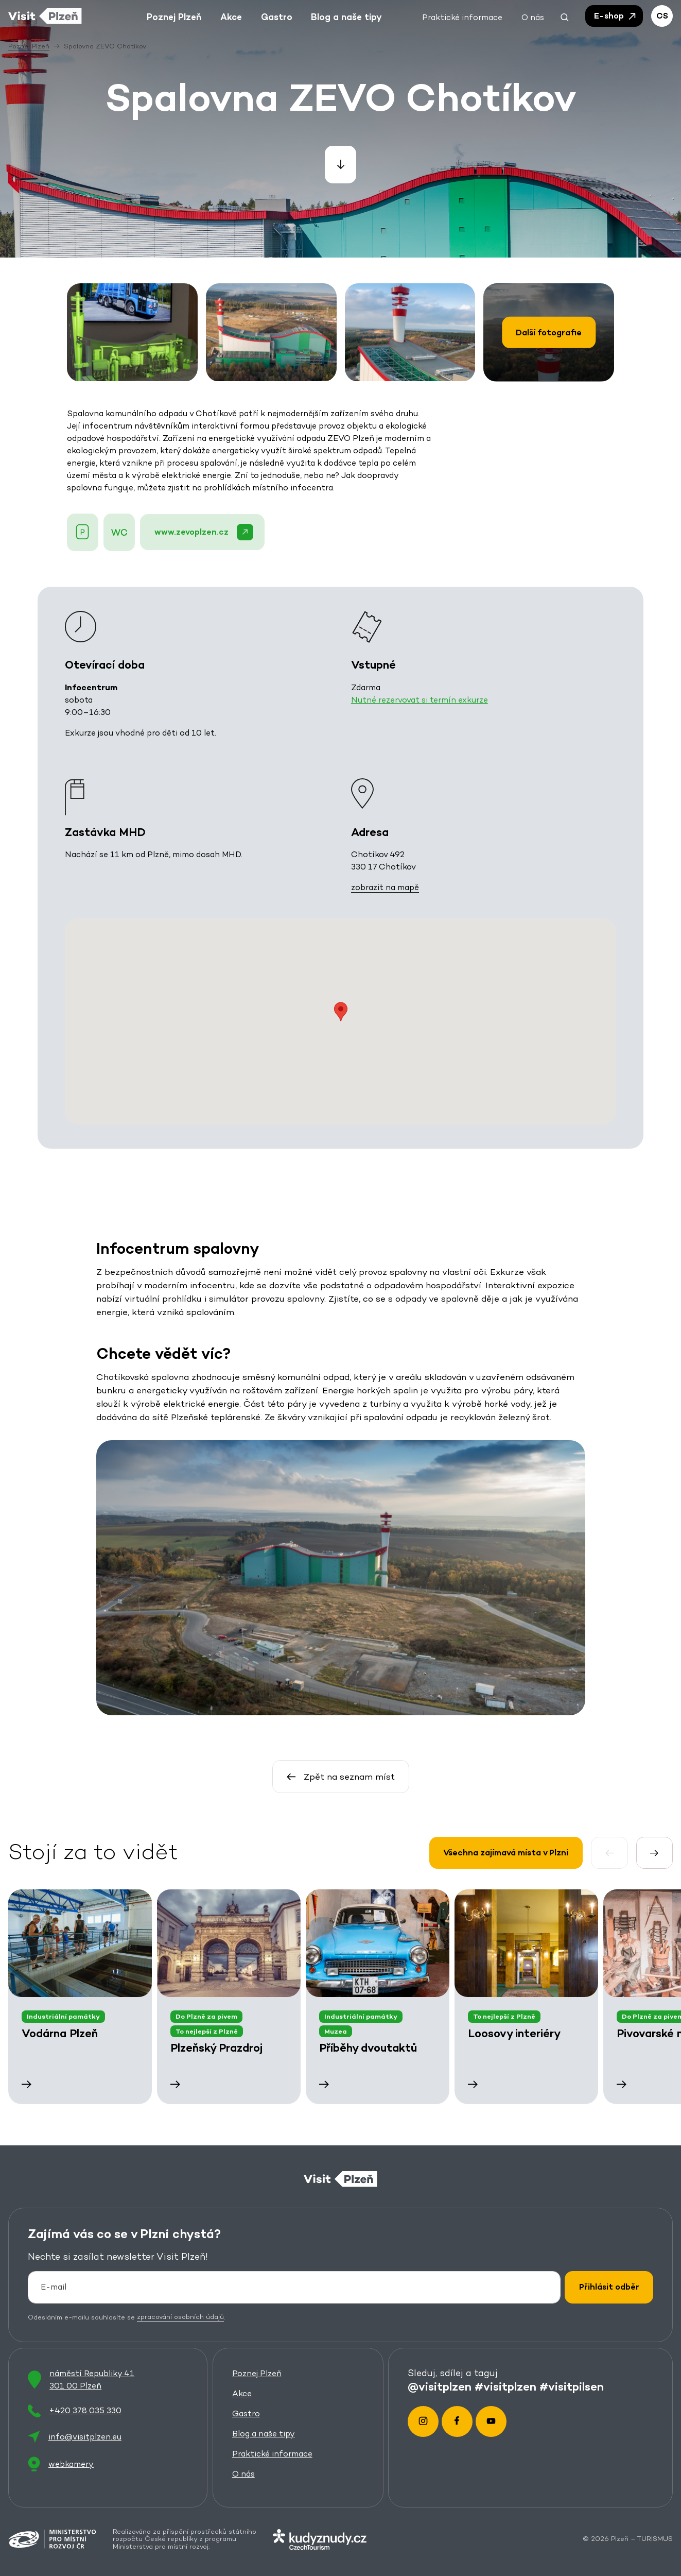  I want to click on Zpět na seznam míst, so click(340, 1776).